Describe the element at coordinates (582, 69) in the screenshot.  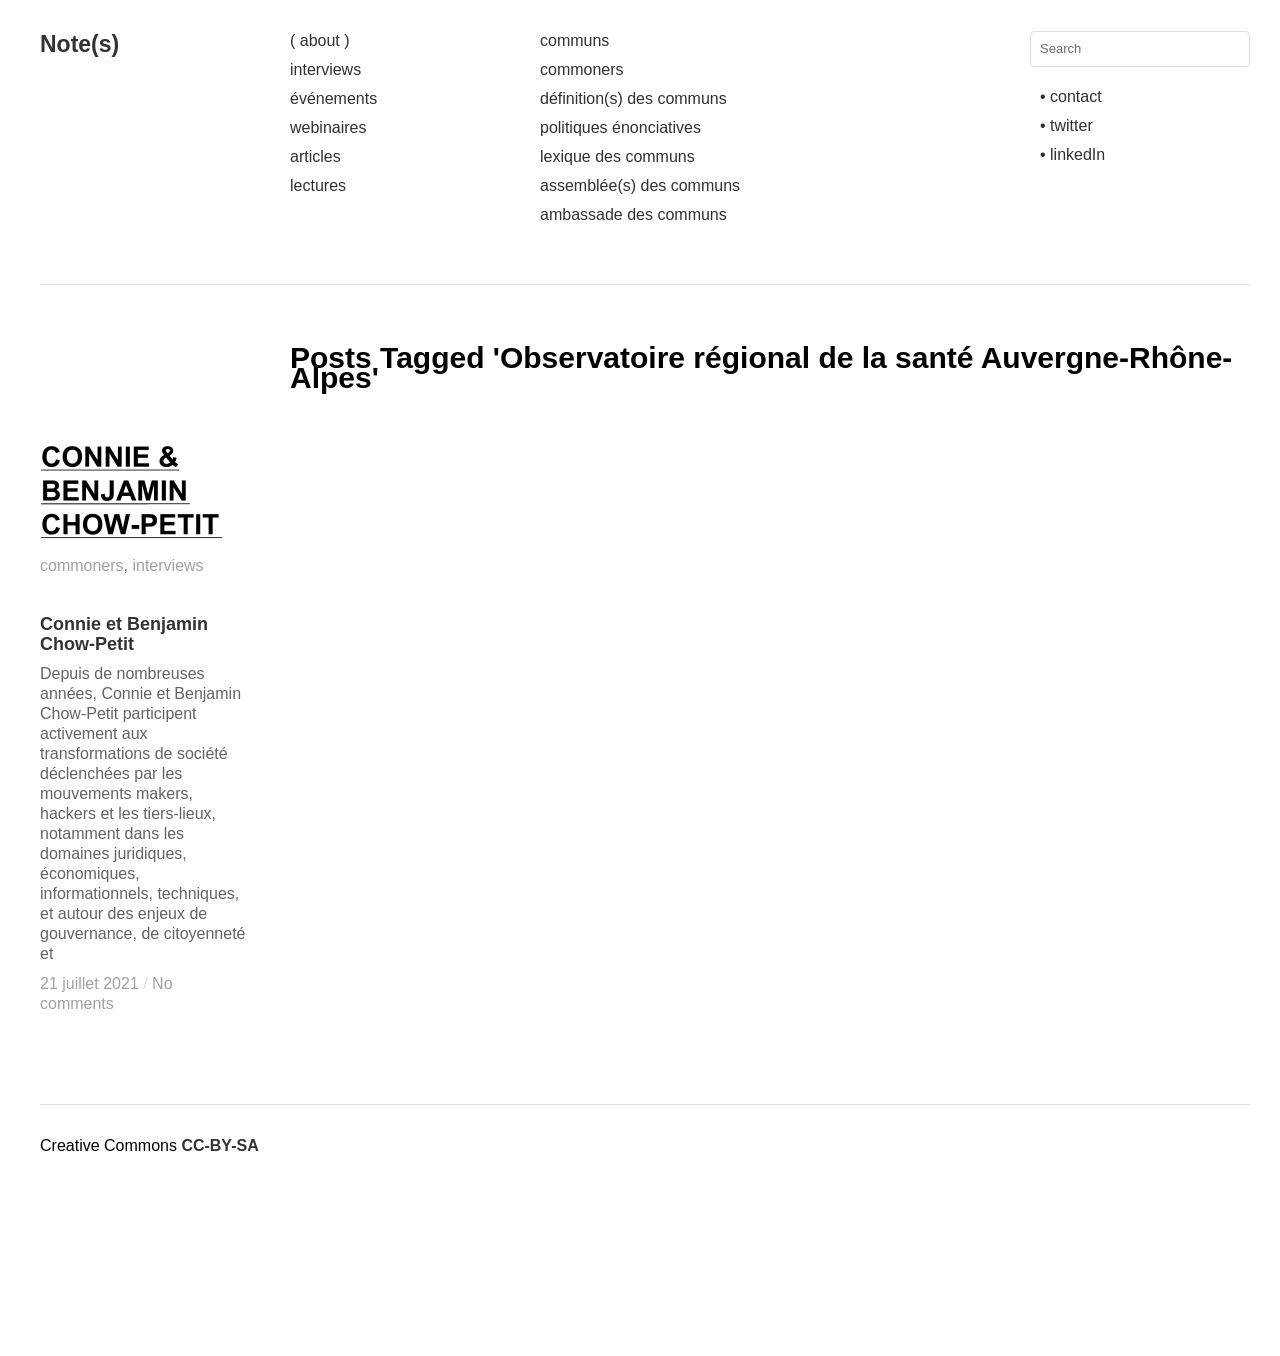
I see `commoners` at that location.